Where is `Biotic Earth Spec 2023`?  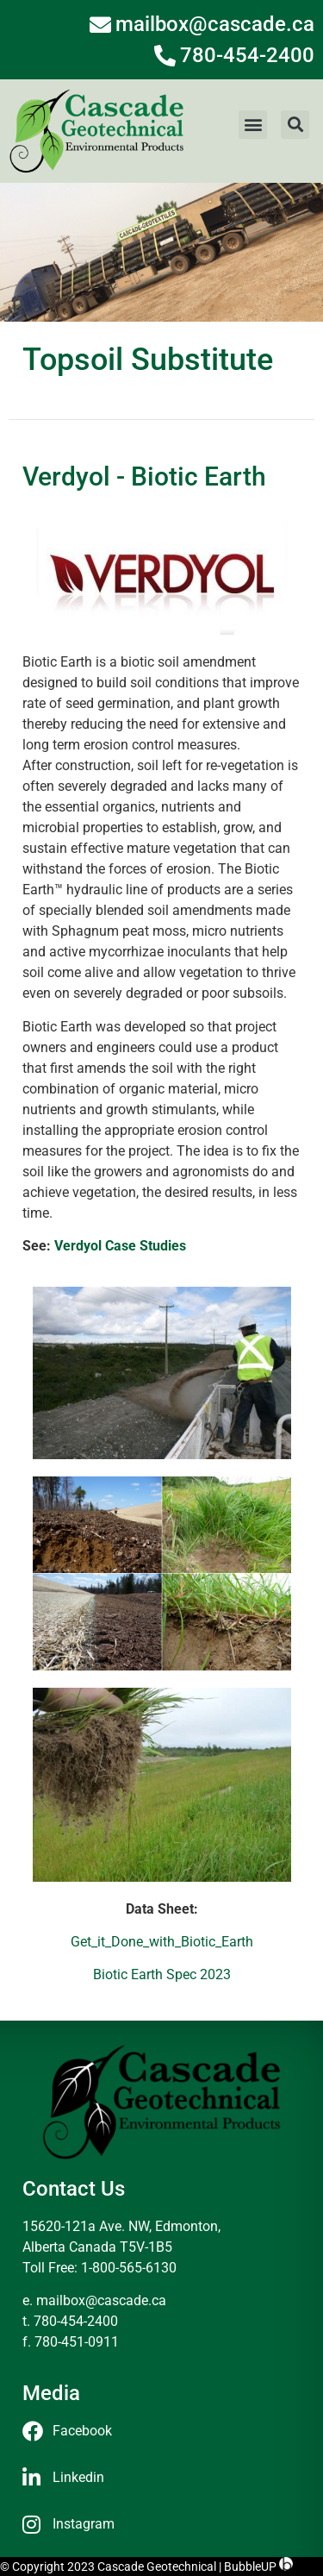 Biotic Earth Spec 2023 is located at coordinates (162, 1974).